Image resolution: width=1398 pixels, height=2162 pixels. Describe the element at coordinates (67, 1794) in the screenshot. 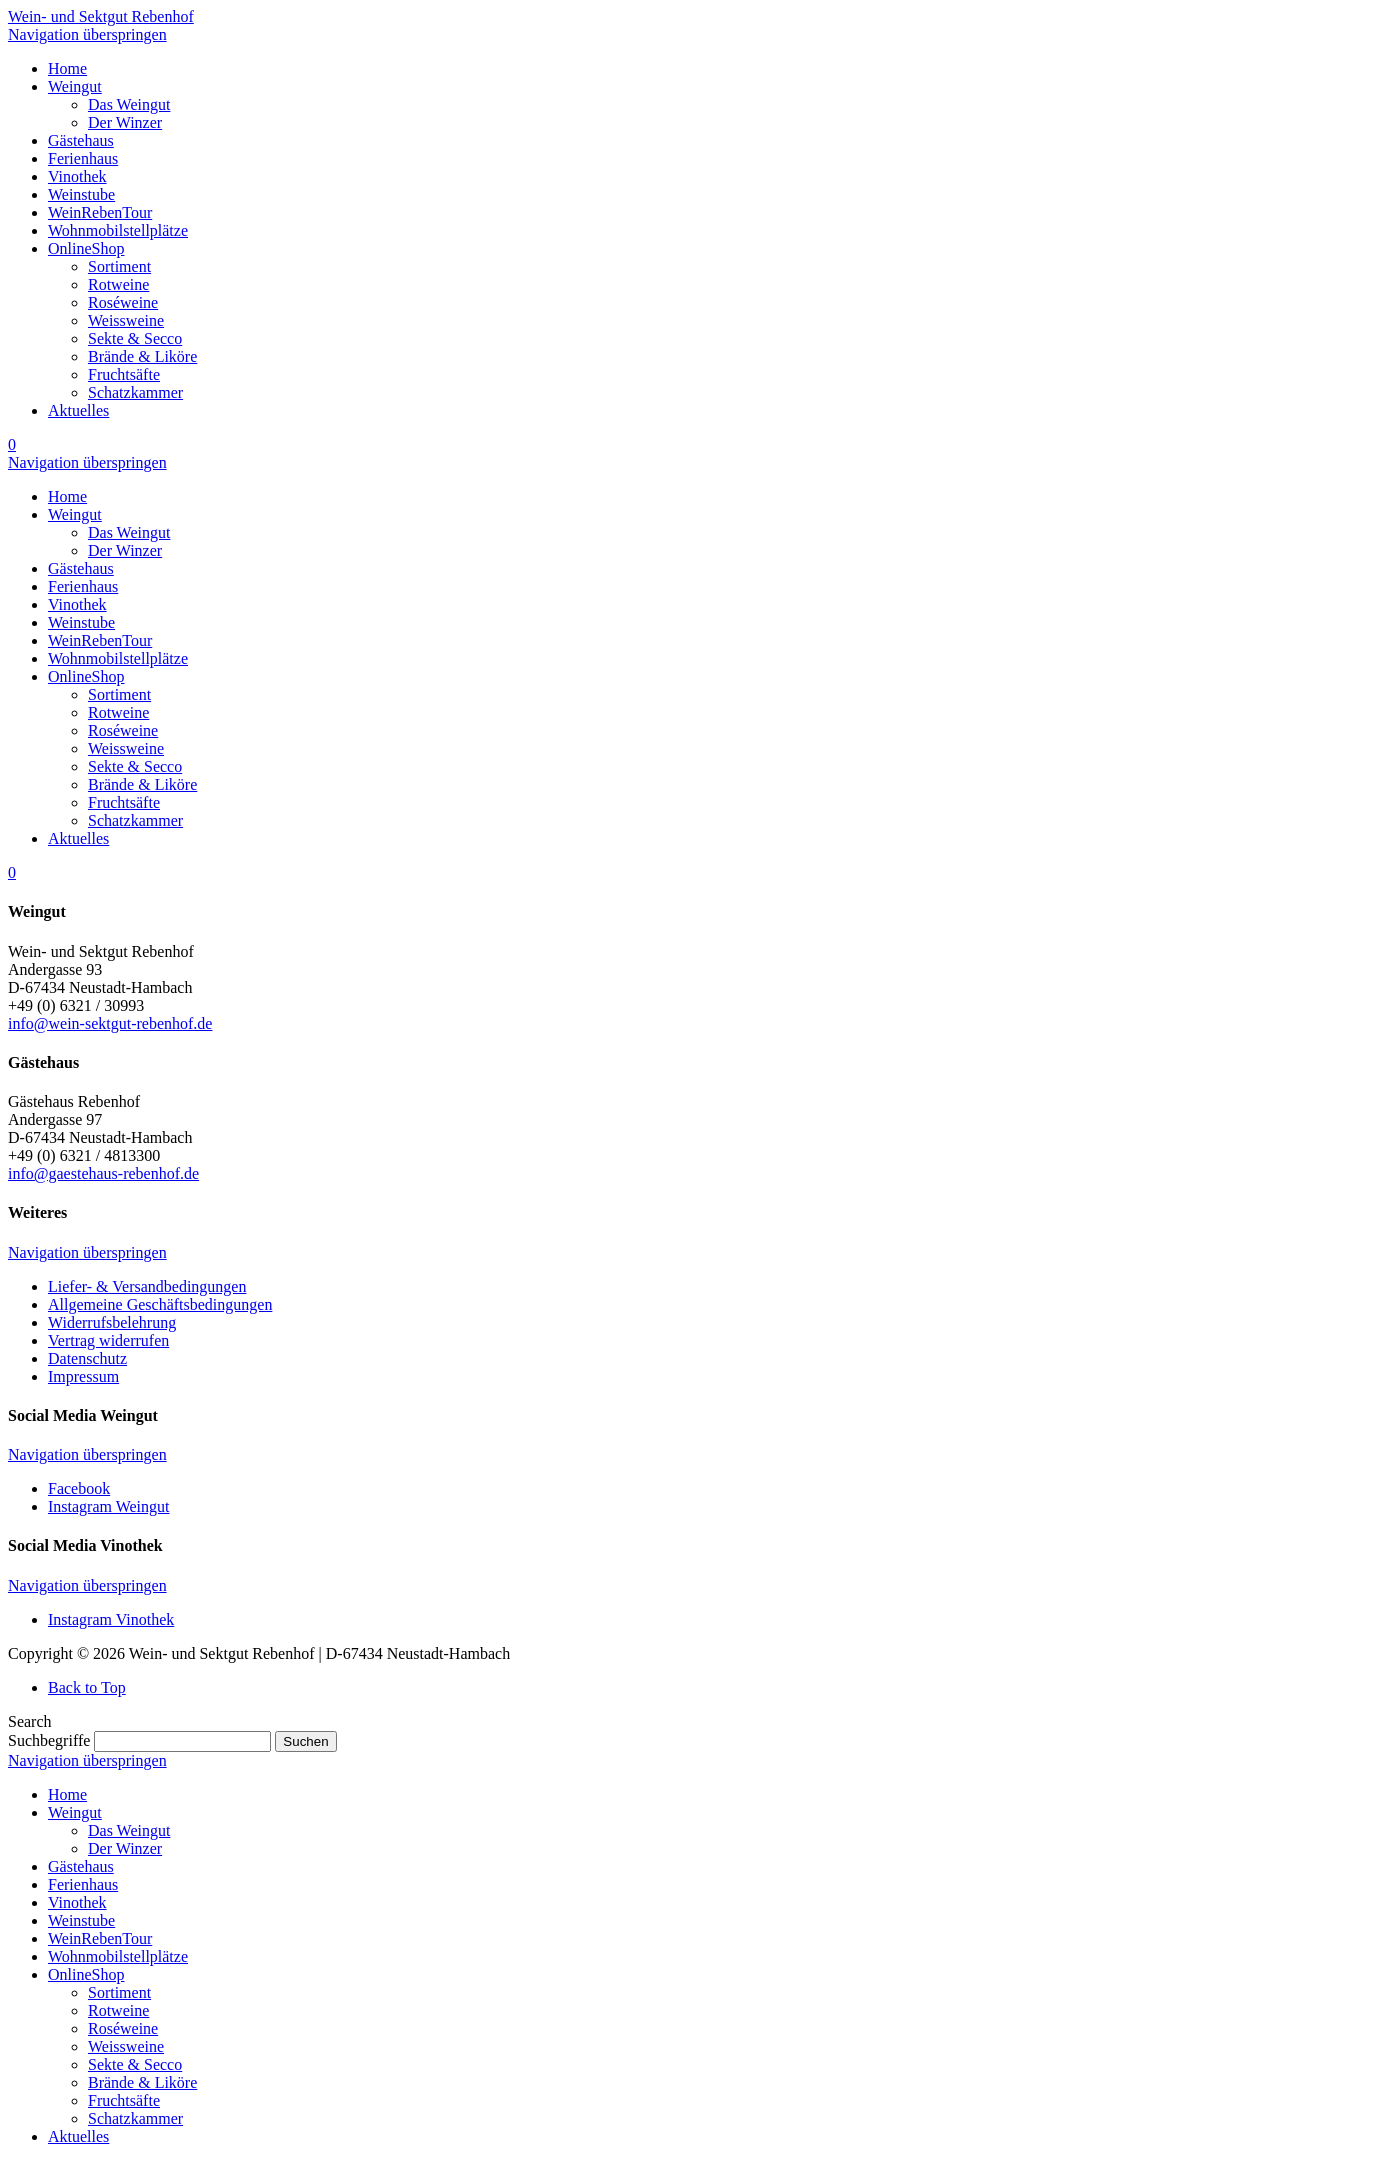

I see `Home` at that location.